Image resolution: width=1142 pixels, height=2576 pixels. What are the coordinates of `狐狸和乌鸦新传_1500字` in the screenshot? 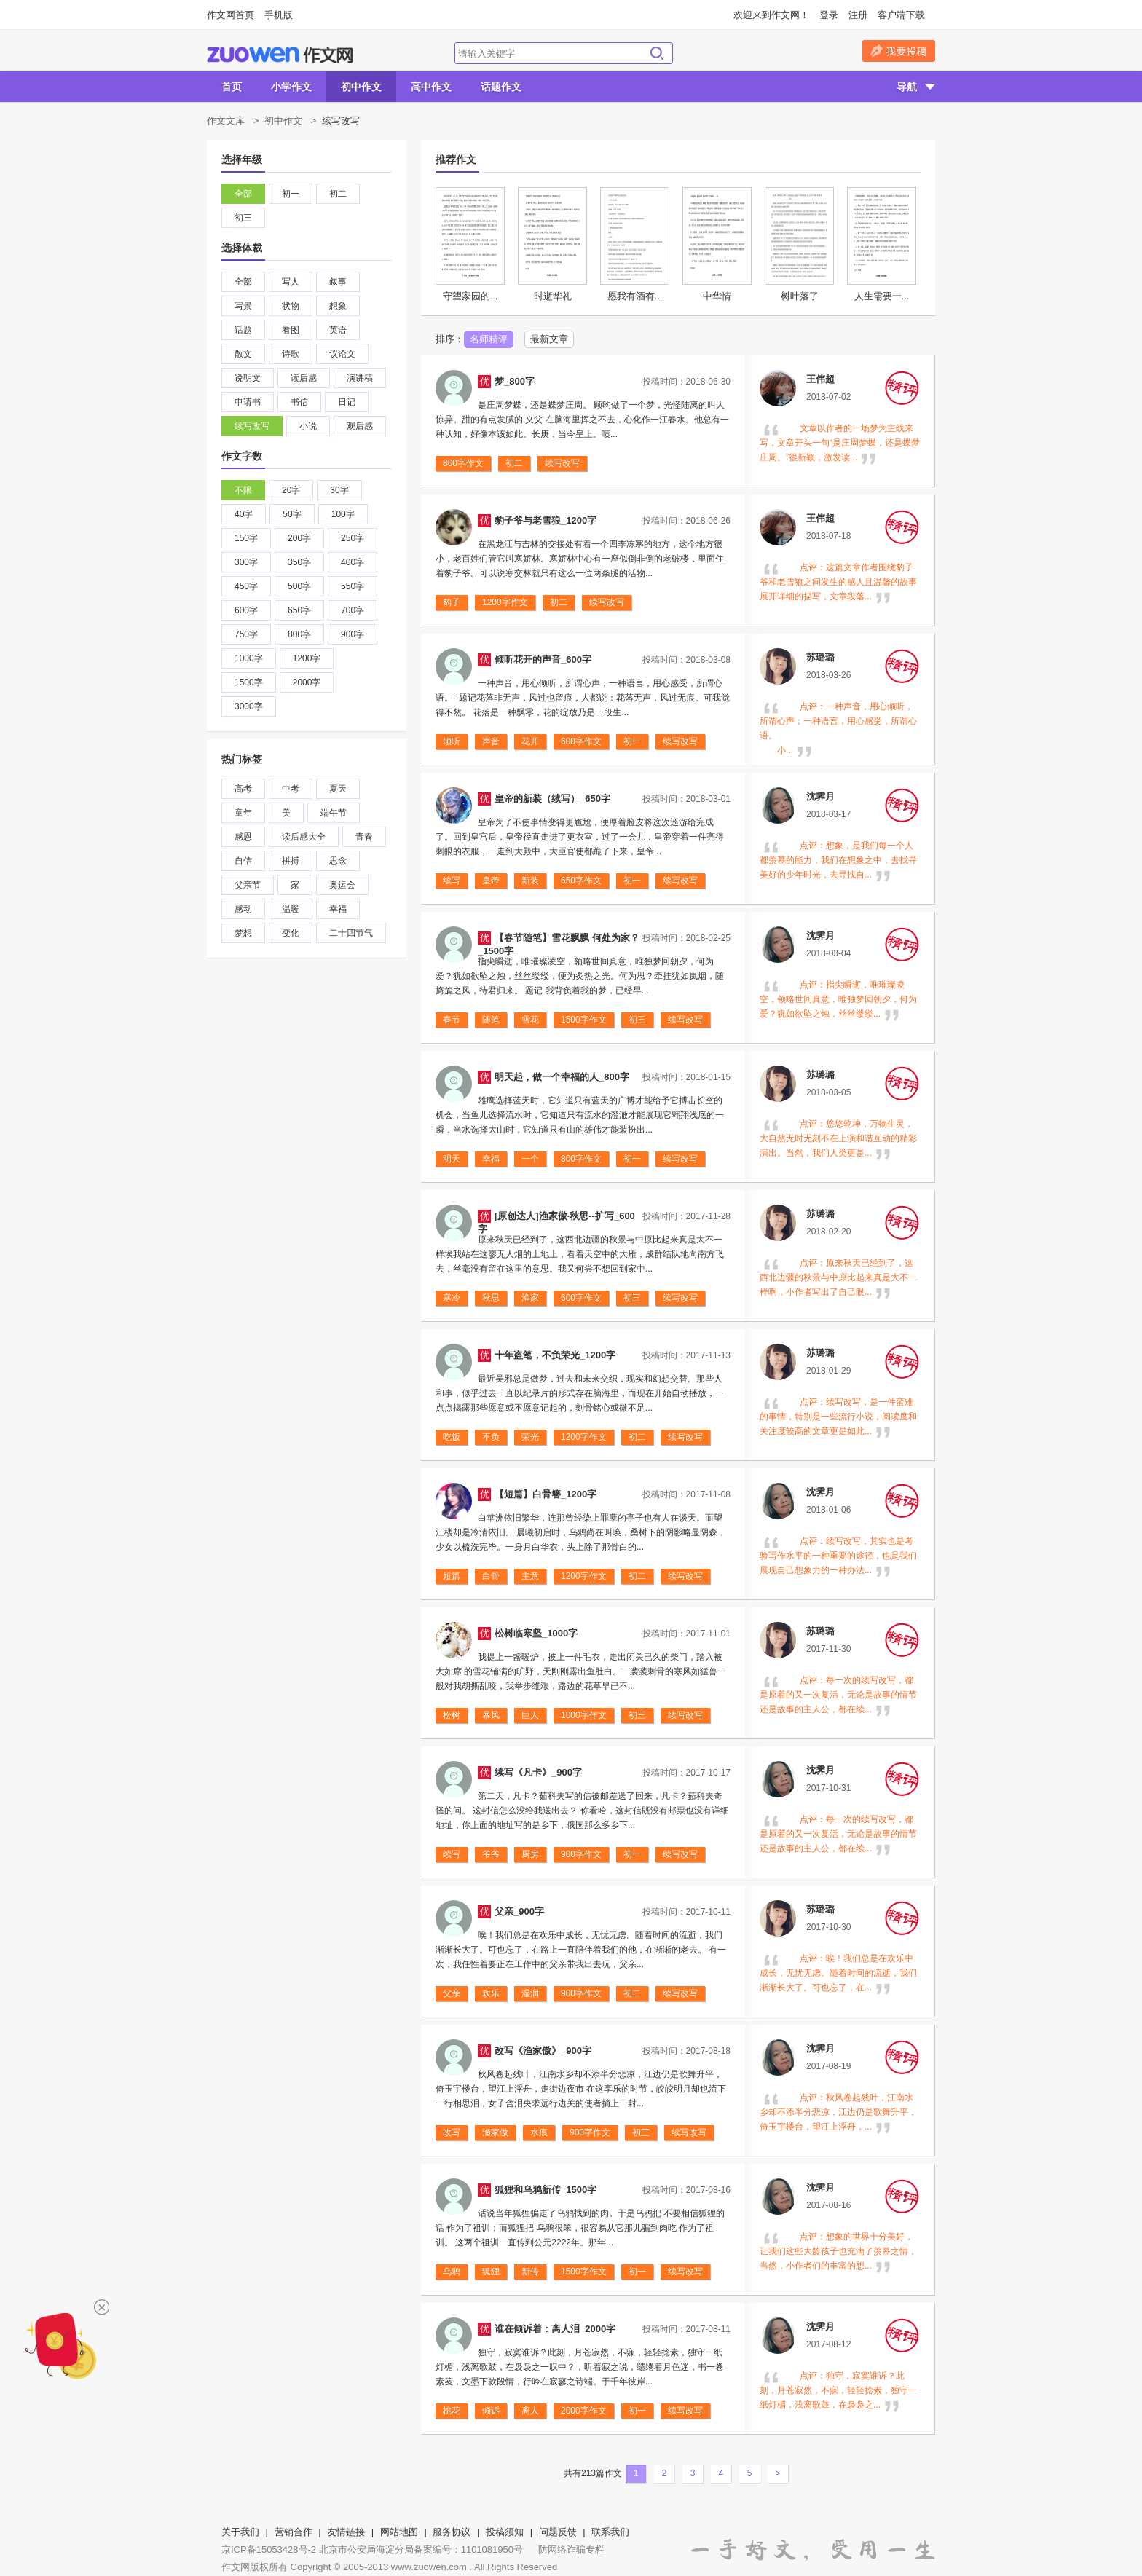 It's located at (545, 2189).